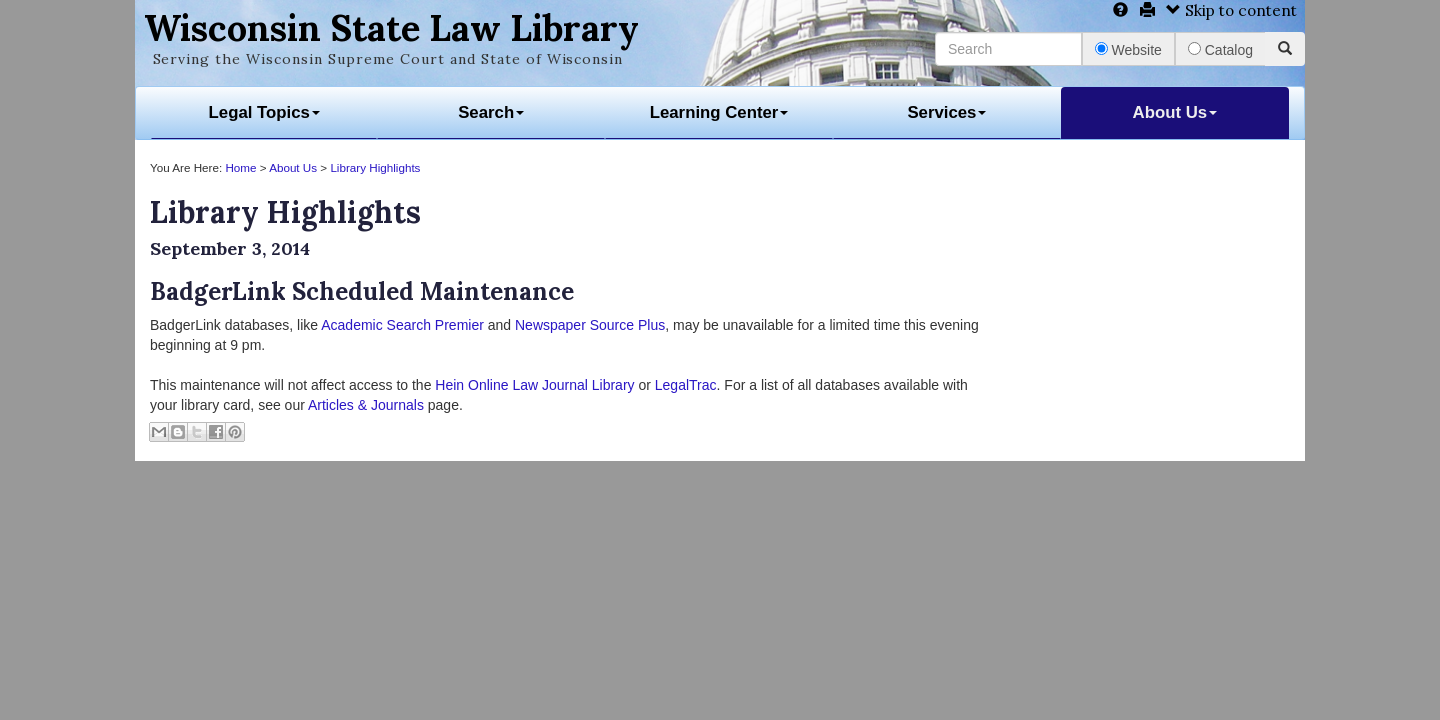  I want to click on Learning Center, so click(719, 112).